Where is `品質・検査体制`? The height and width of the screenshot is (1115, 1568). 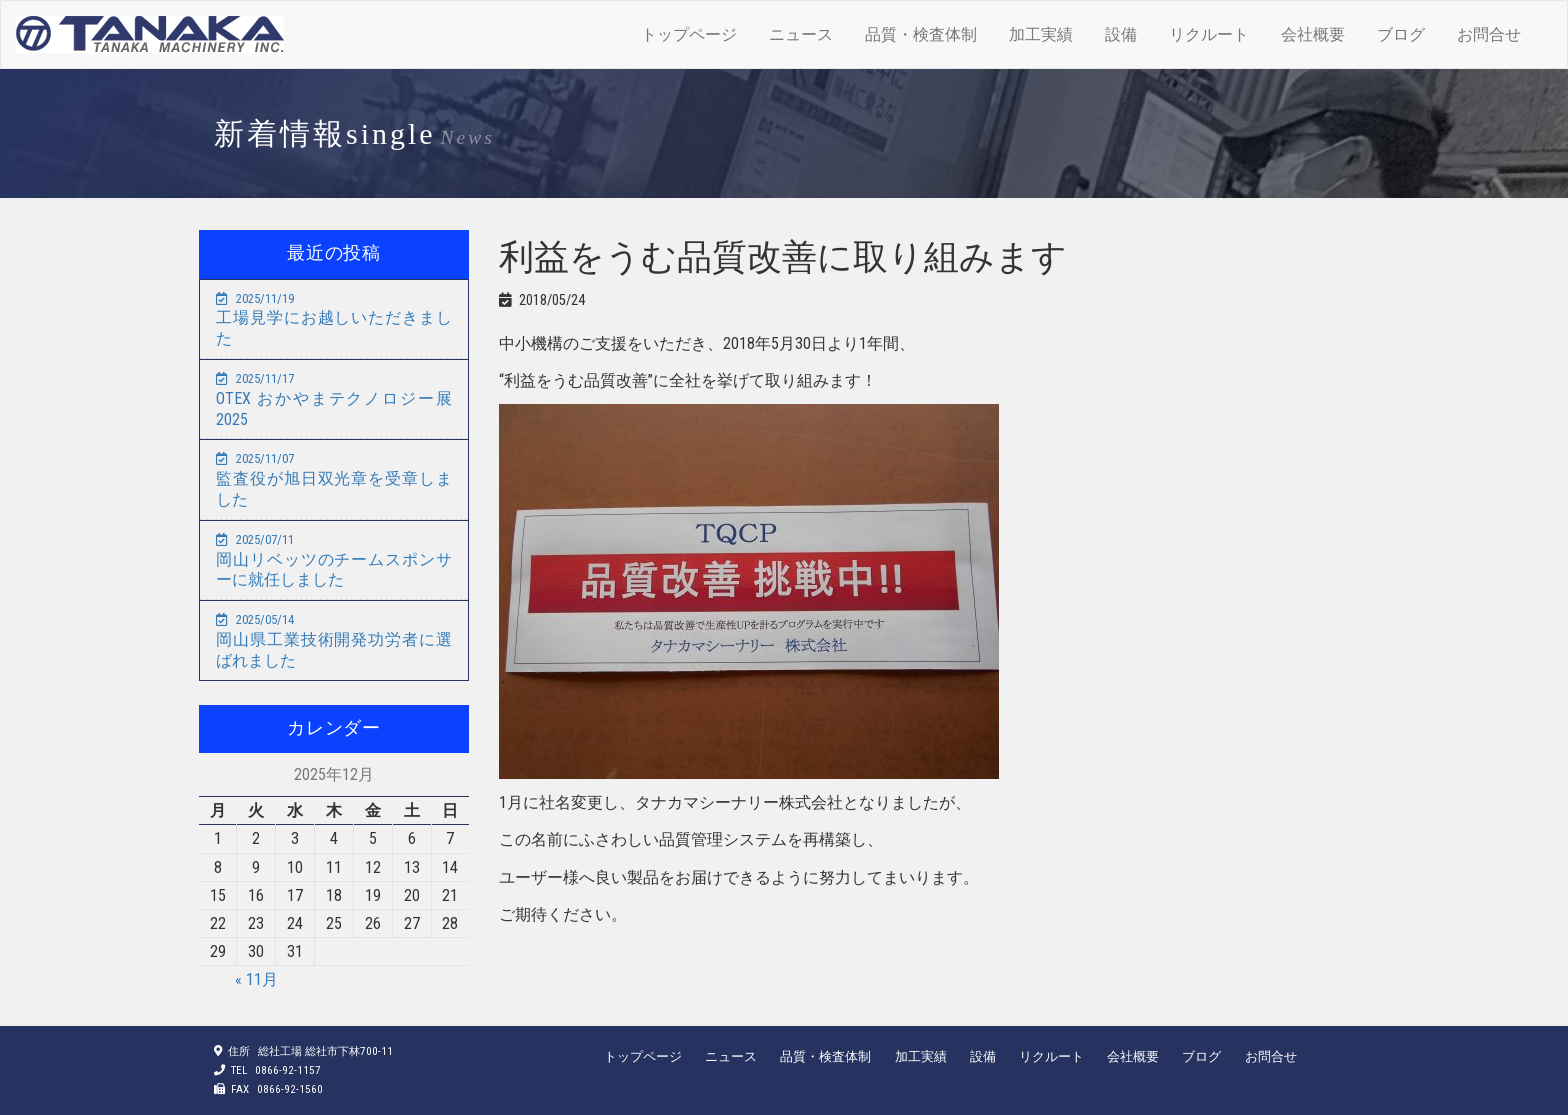
品質・検査体制 is located at coordinates (921, 34).